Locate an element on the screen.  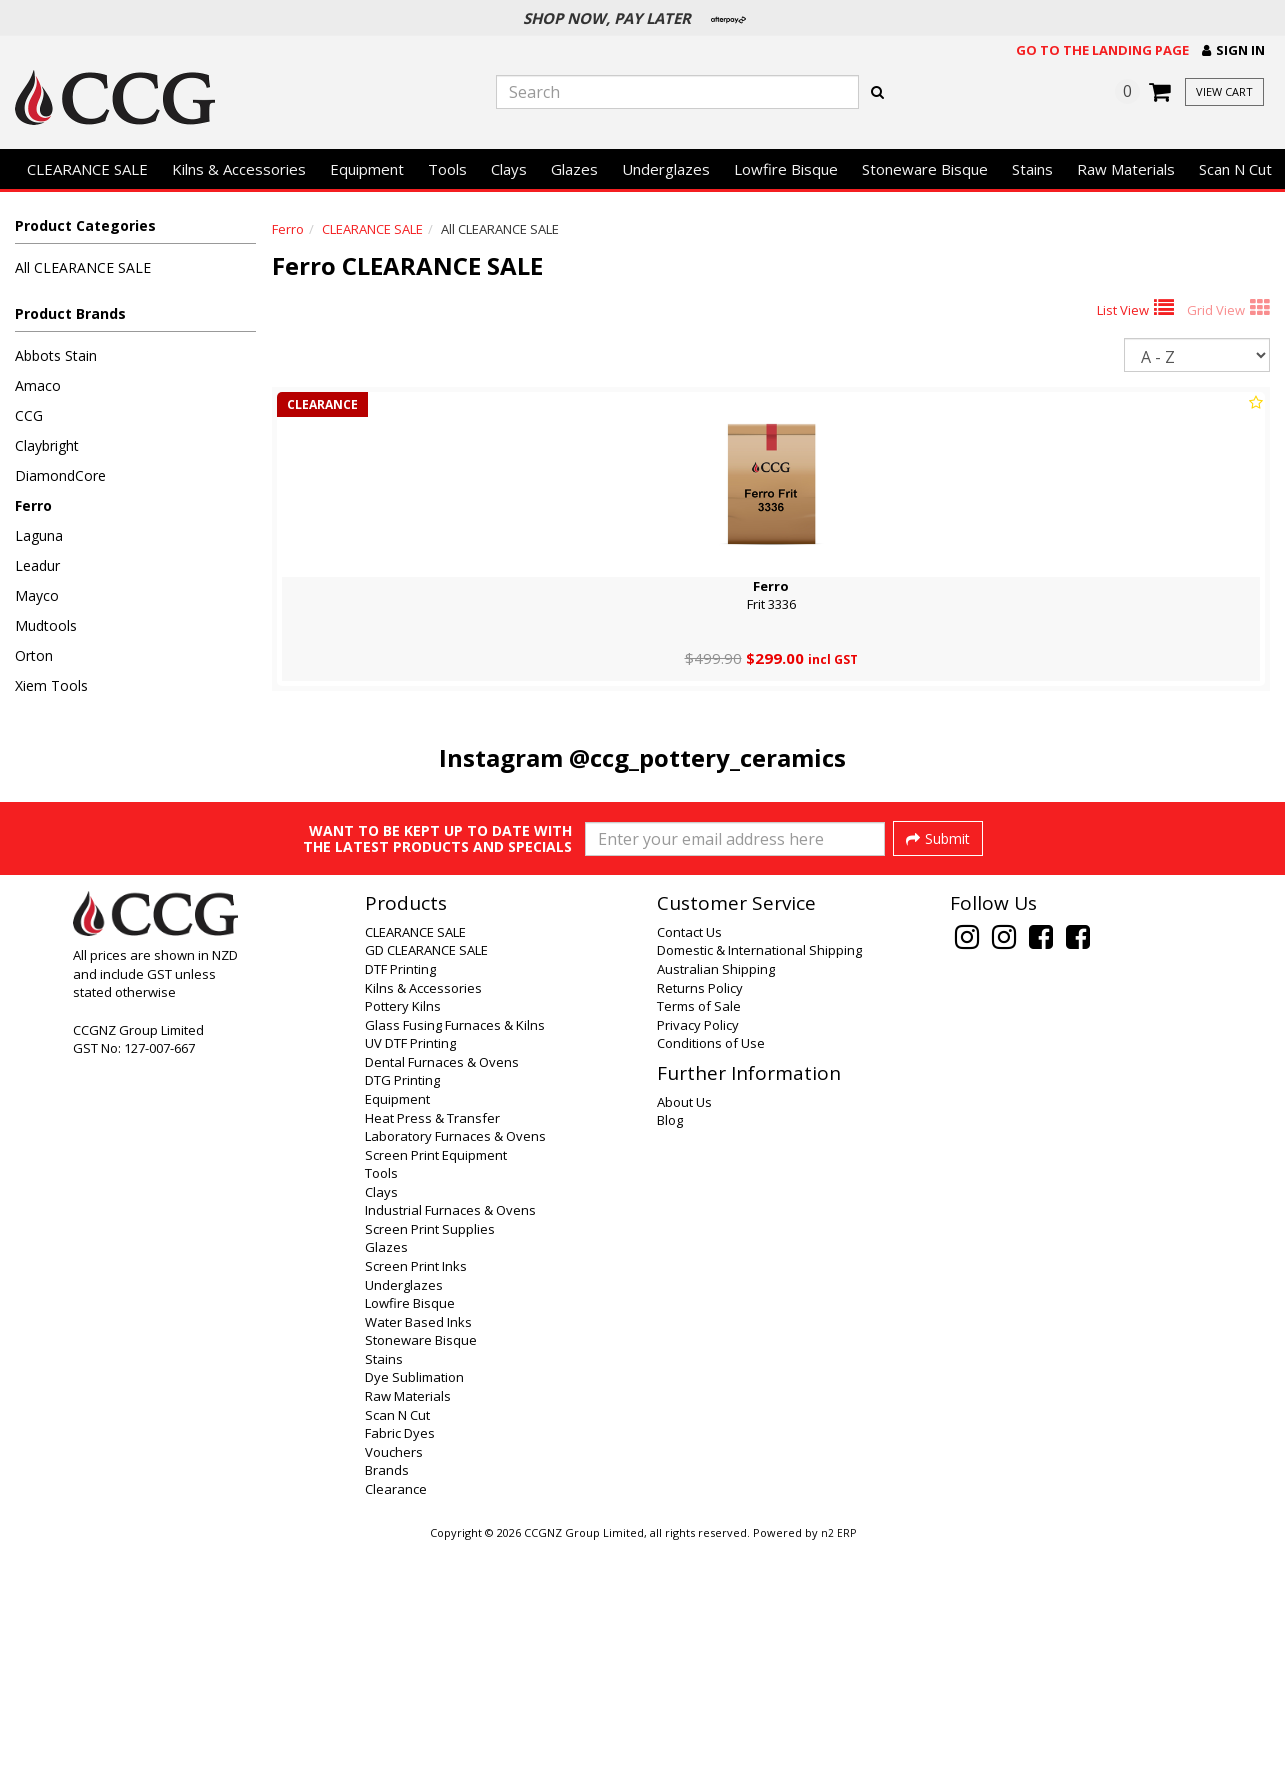
All CLEARANCE SALE is located at coordinates (83, 267).